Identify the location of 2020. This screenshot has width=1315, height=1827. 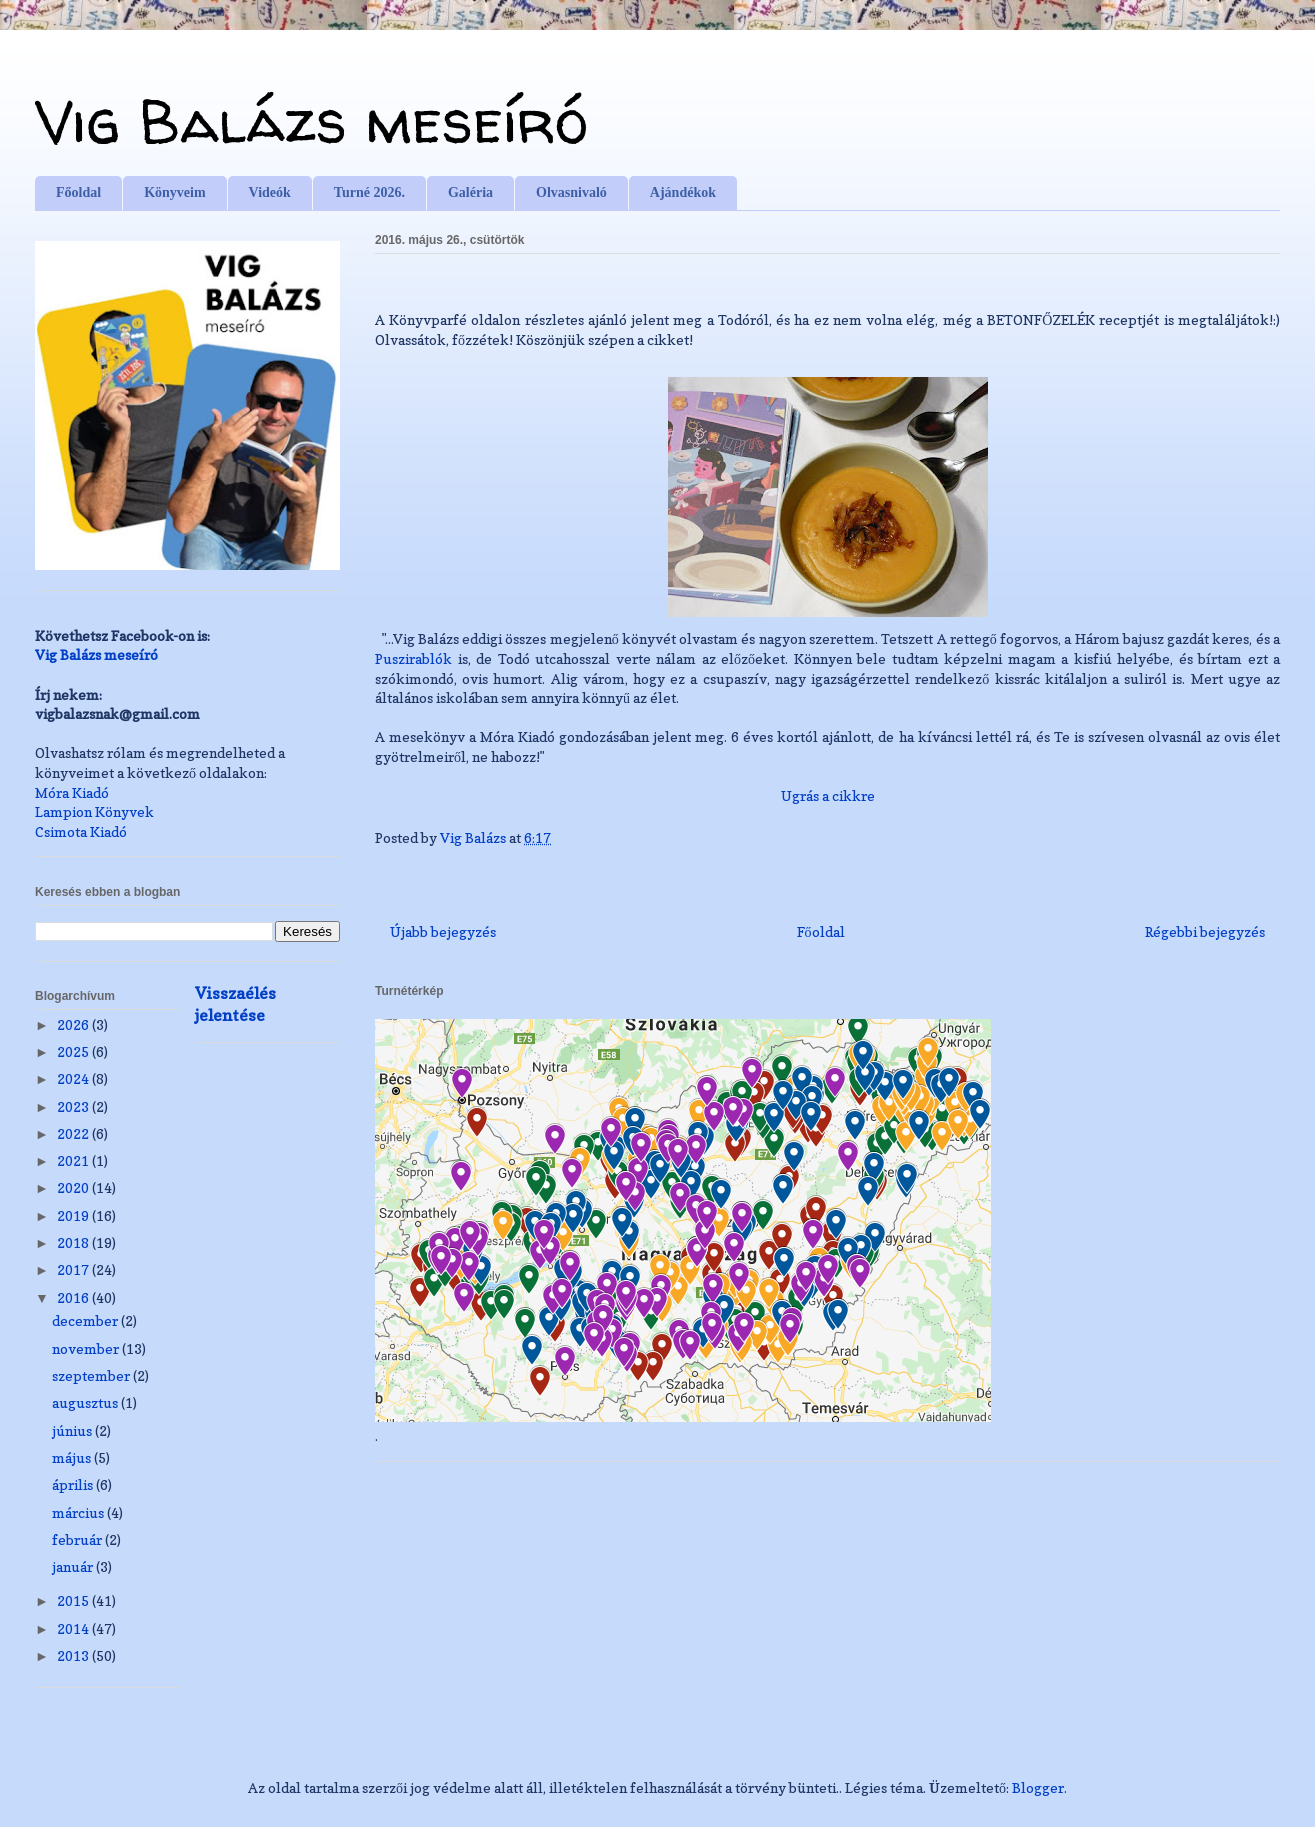
(74, 1187).